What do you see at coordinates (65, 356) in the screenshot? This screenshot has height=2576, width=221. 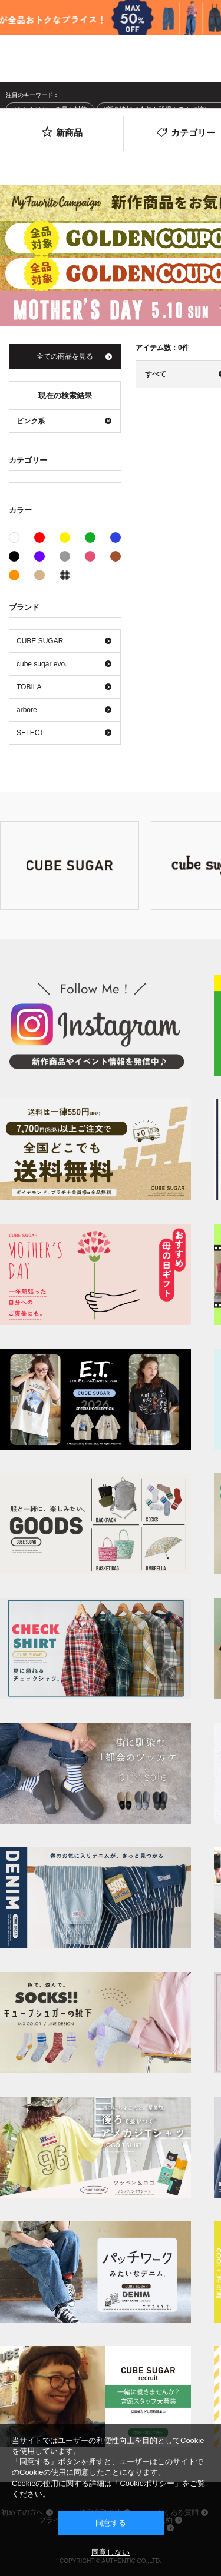 I see `全ての商品を見る` at bounding box center [65, 356].